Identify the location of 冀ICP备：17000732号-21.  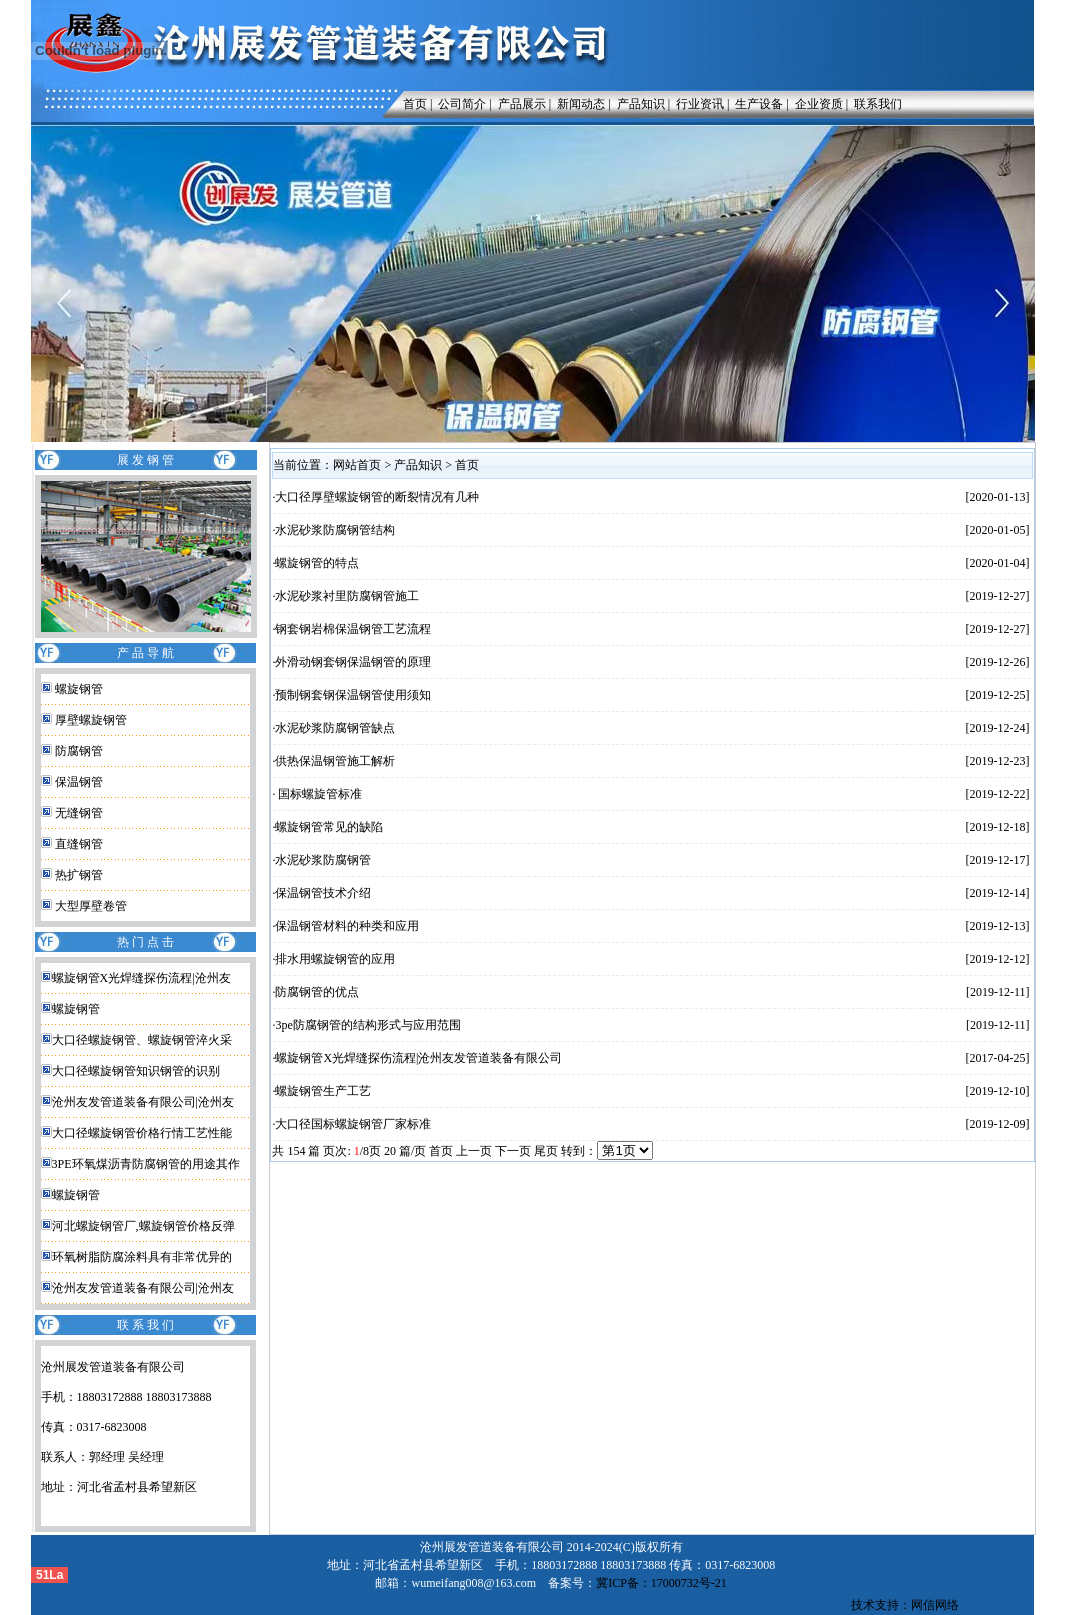
(661, 1583).